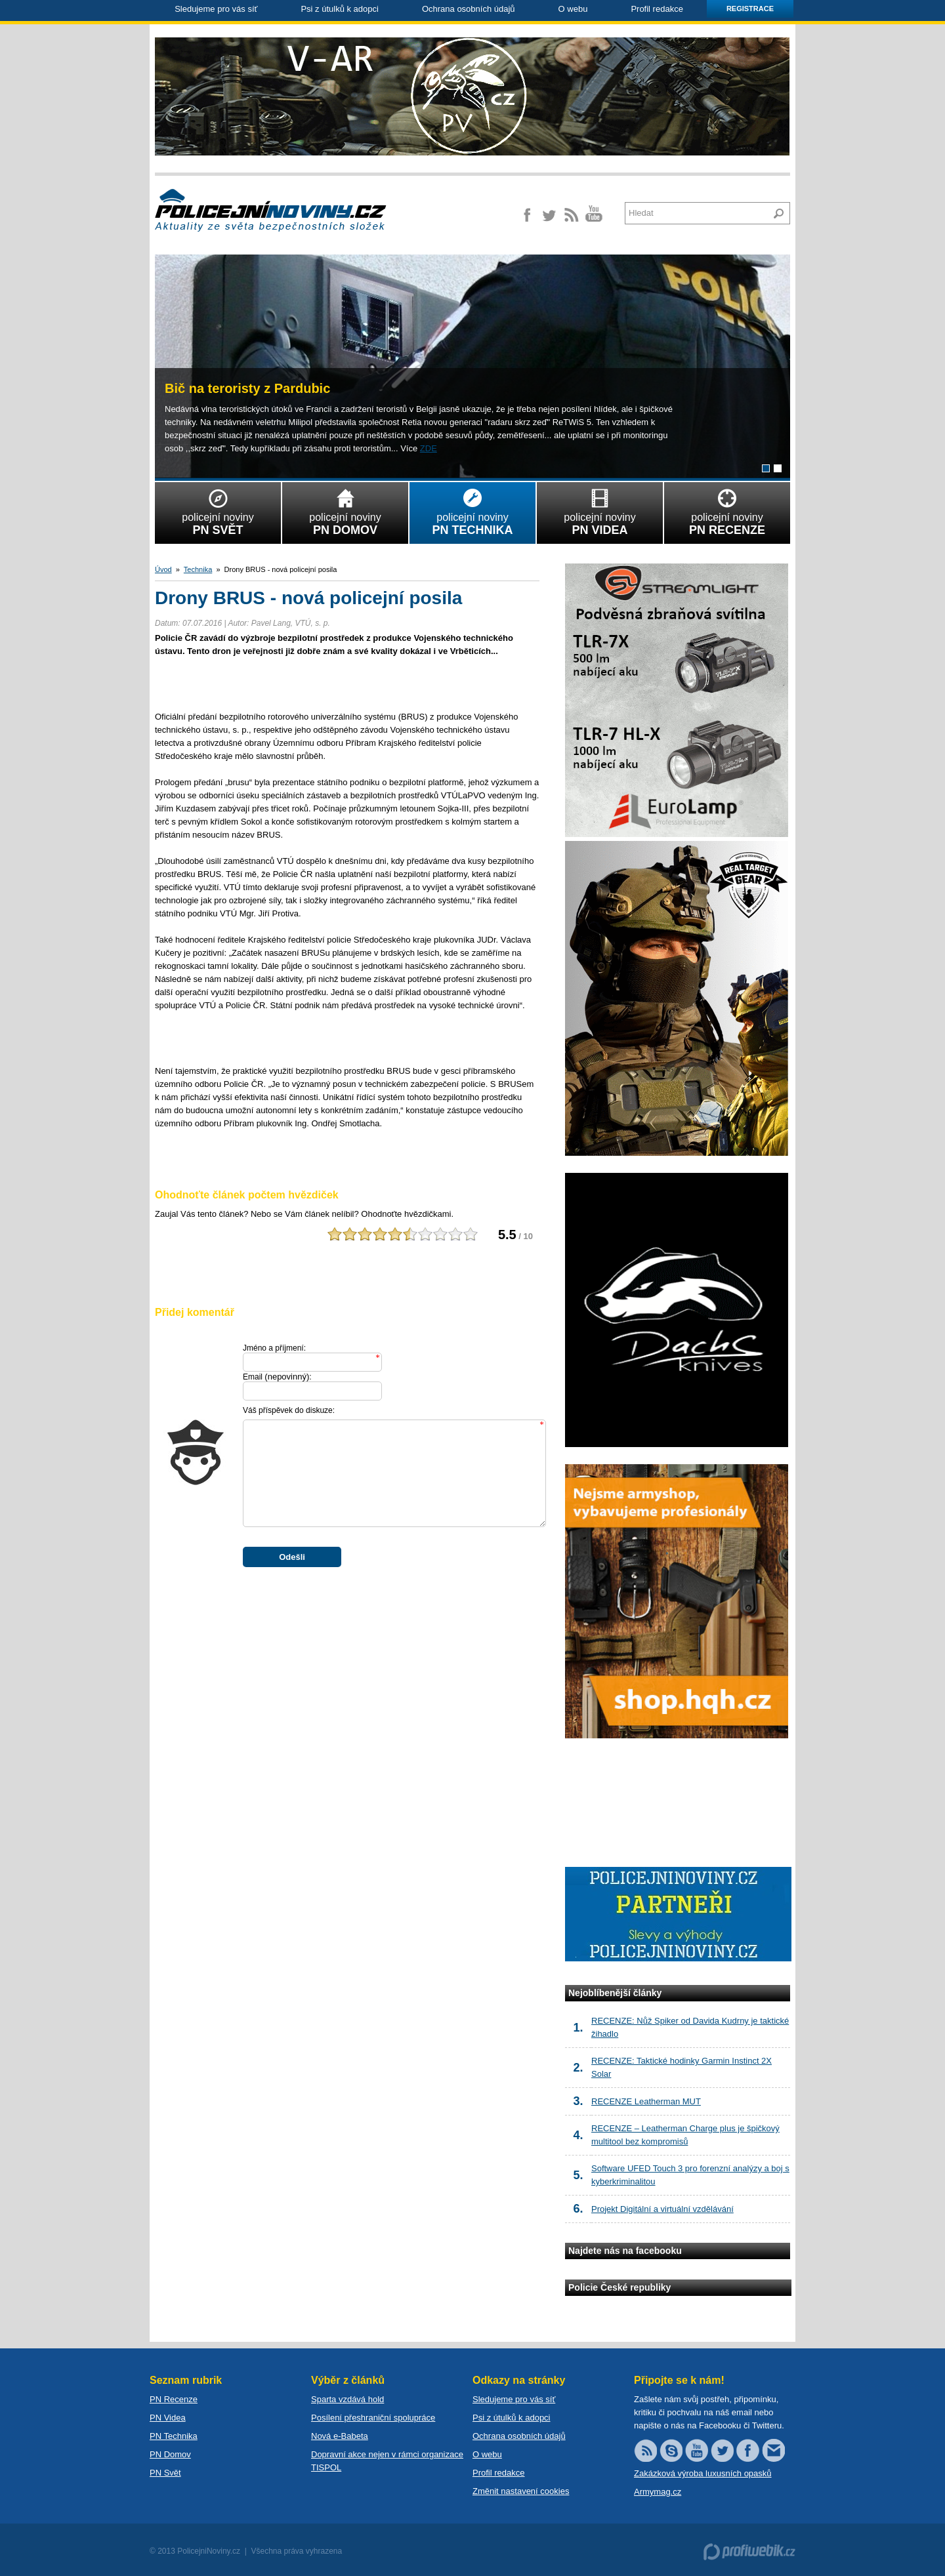 The height and width of the screenshot is (2576, 945). I want to click on Psi z útulků k adopci, so click(340, 9).